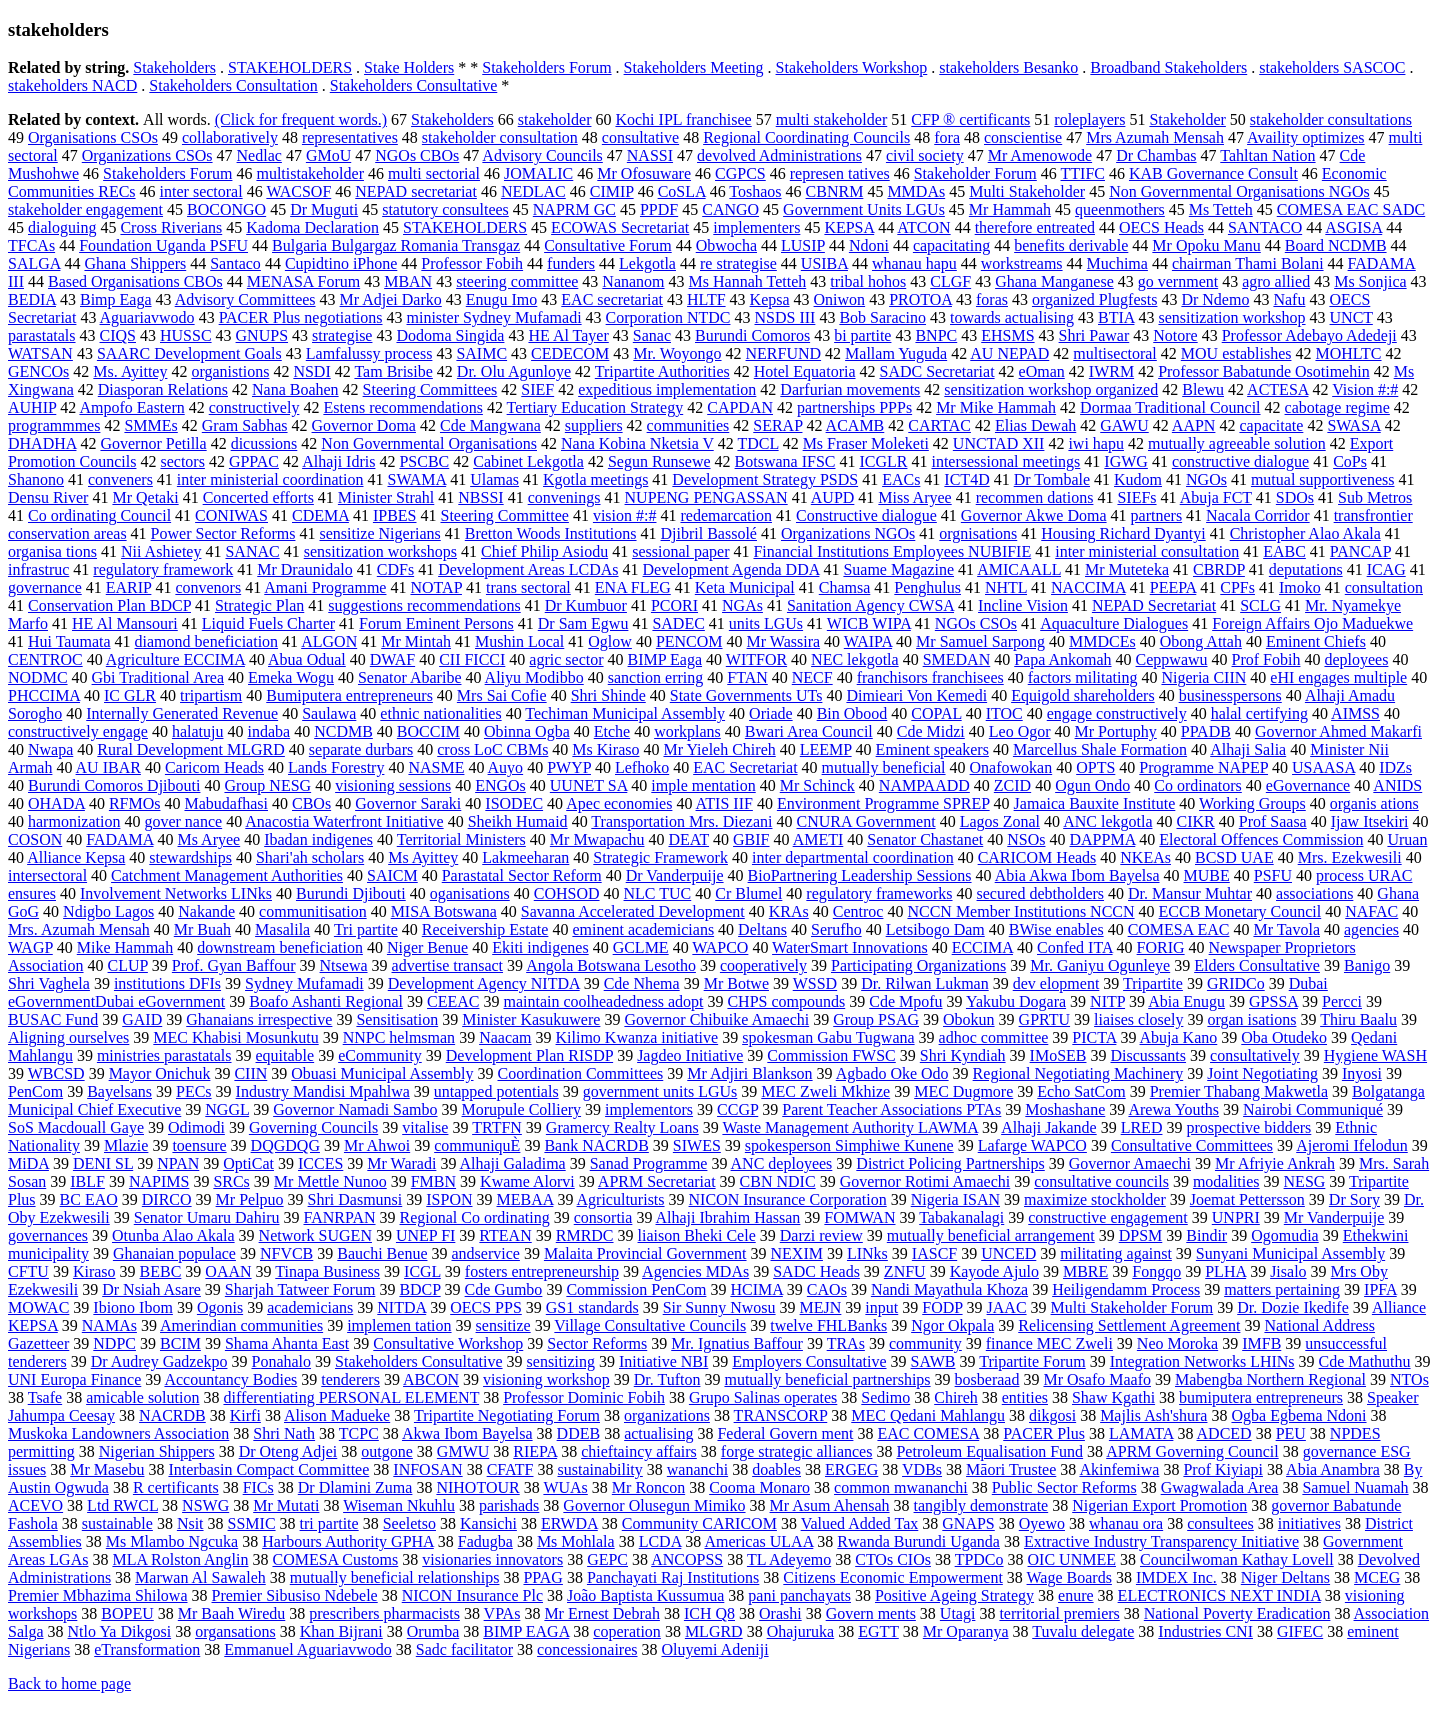 This screenshot has height=1709, width=1440. I want to click on queenmothers, so click(1120, 209).